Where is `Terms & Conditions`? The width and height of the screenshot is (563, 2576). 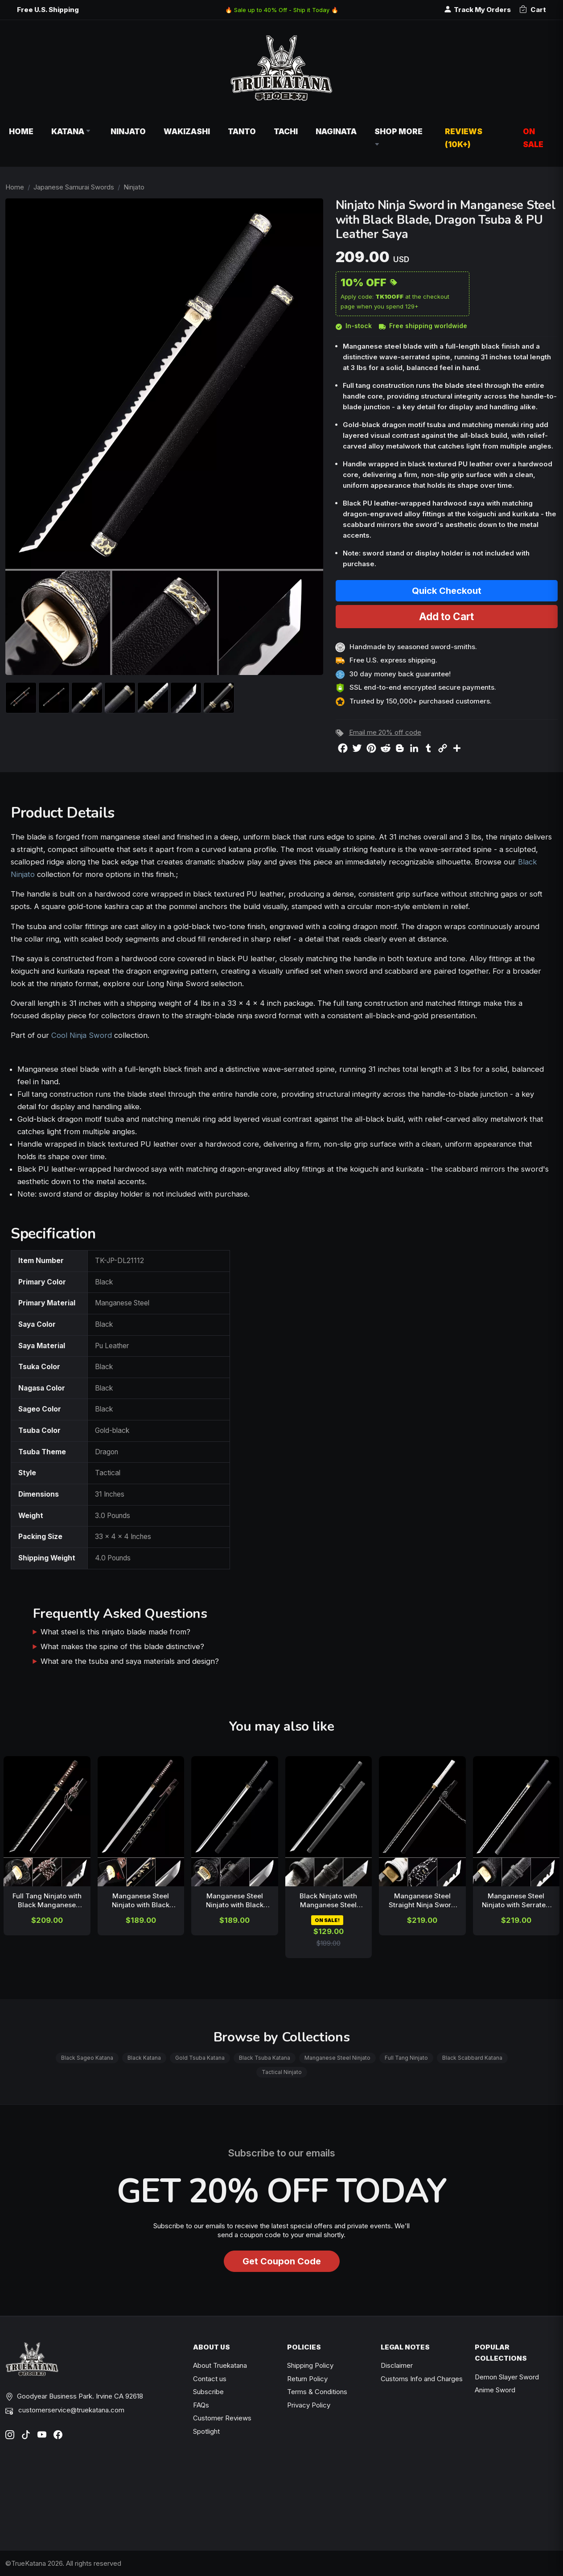
Terms & Conditions is located at coordinates (317, 2391).